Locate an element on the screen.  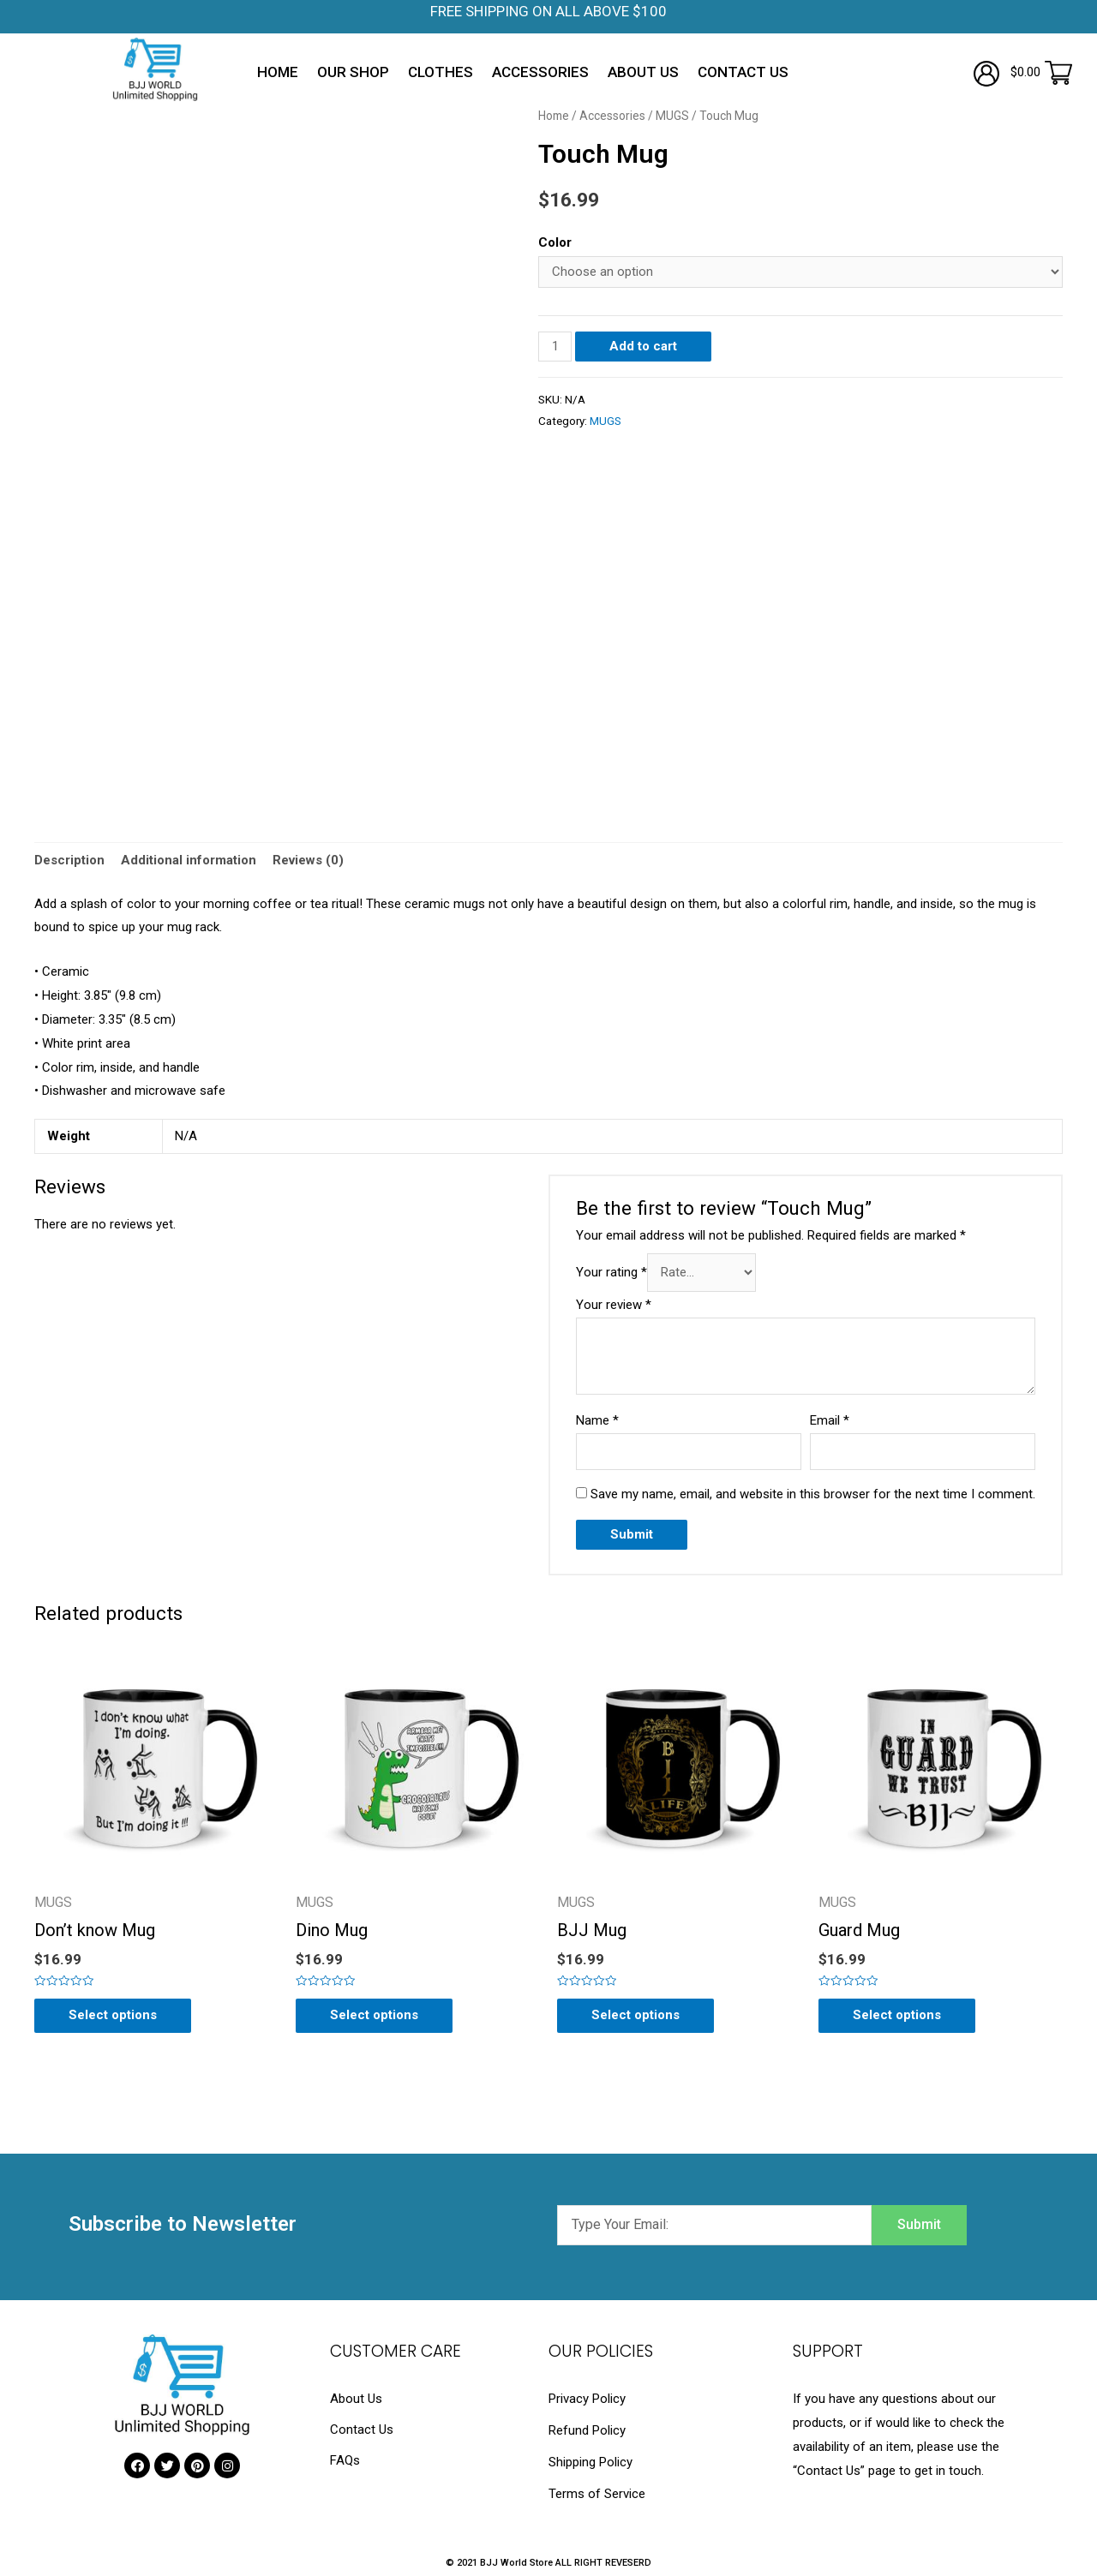
Your rating is located at coordinates (611, 1273).